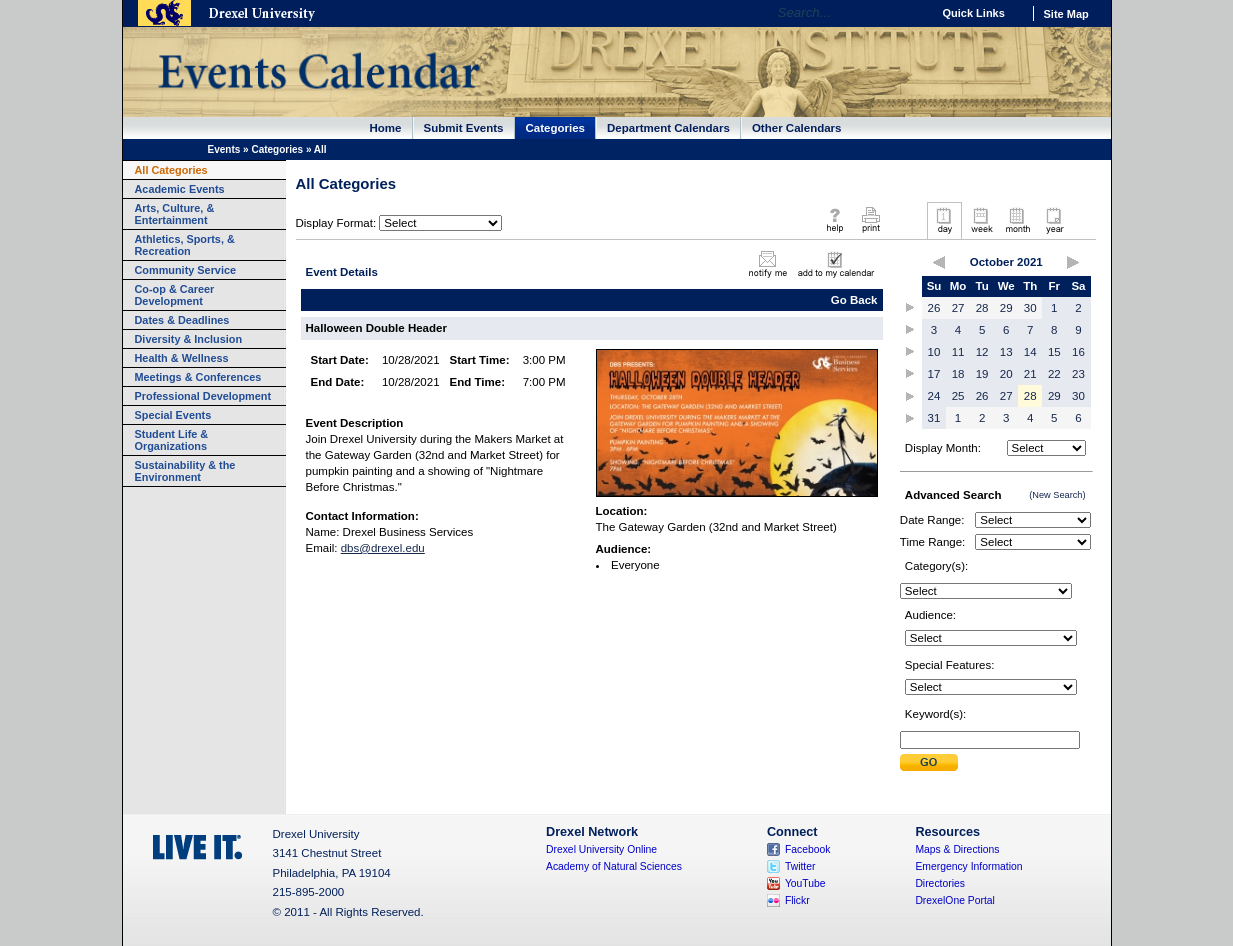 The height and width of the screenshot is (946, 1233). I want to click on 25, so click(958, 396).